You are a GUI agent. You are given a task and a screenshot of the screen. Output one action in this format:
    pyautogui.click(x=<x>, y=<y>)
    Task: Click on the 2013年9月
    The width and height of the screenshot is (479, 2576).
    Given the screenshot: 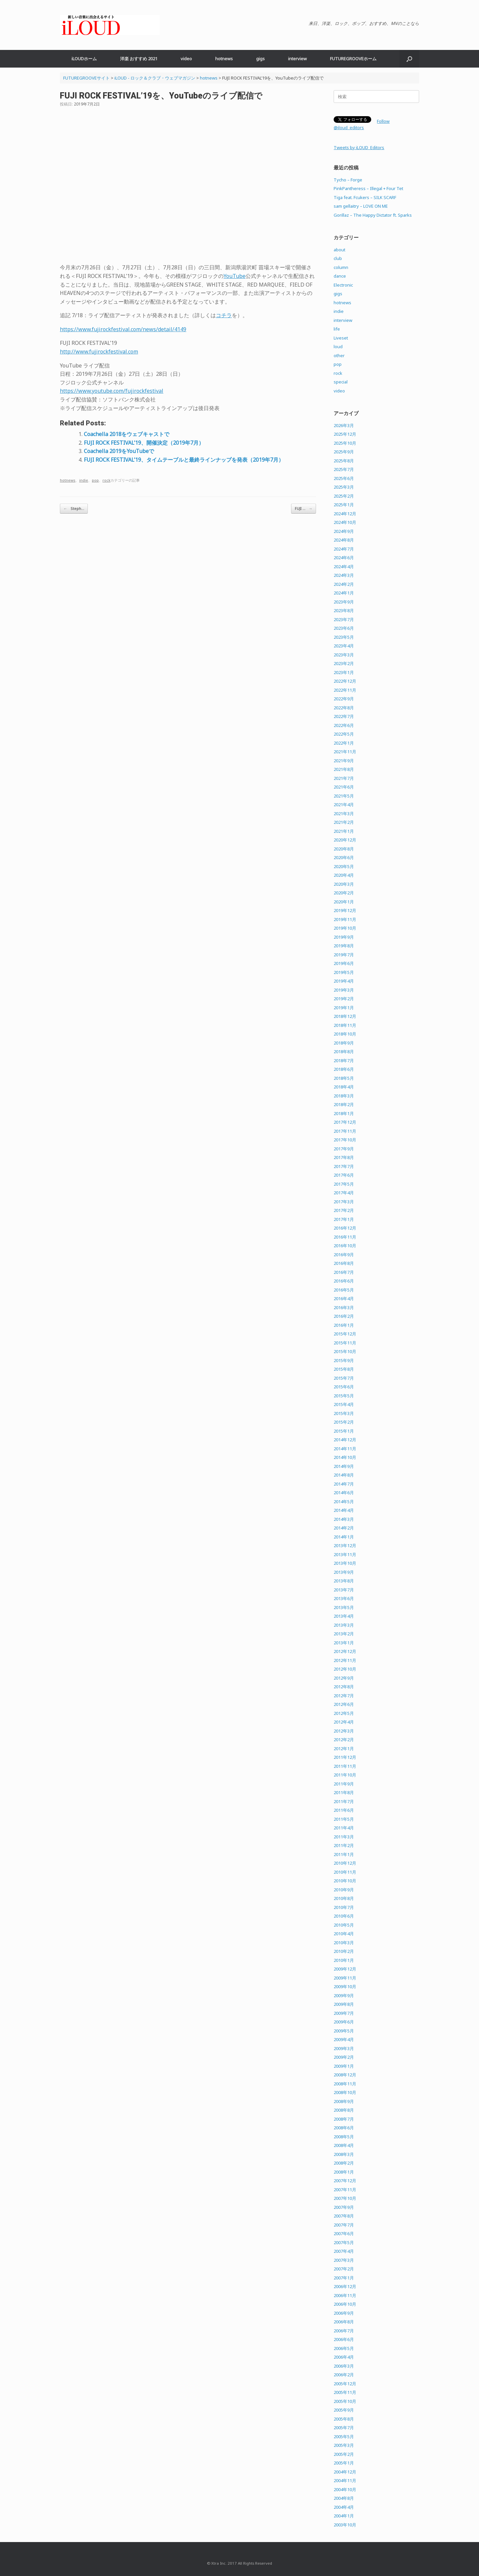 What is the action you would take?
    pyautogui.click(x=344, y=1572)
    